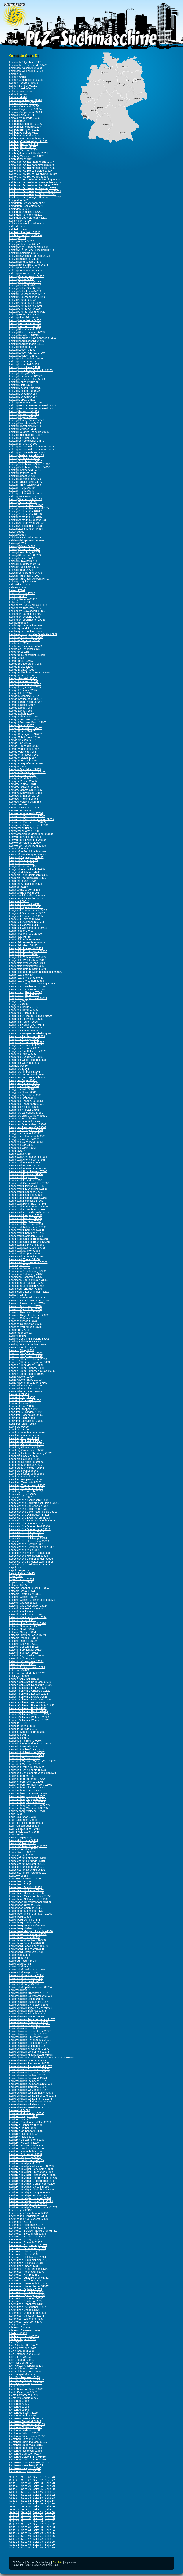  I want to click on Seite 11, so click(14, 2506).